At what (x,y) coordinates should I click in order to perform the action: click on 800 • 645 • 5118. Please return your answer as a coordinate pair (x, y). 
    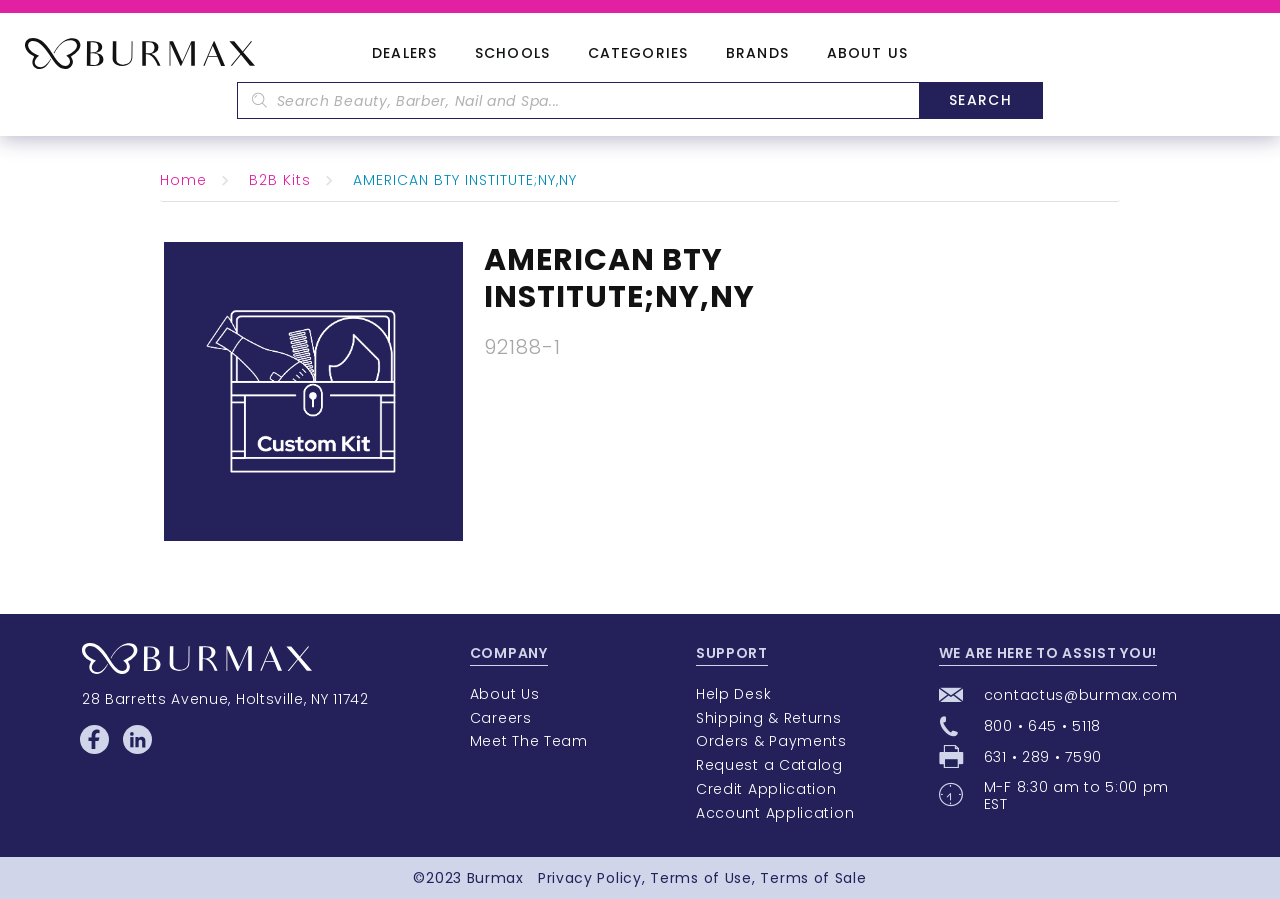
    Looking at the image, I should click on (1042, 726).